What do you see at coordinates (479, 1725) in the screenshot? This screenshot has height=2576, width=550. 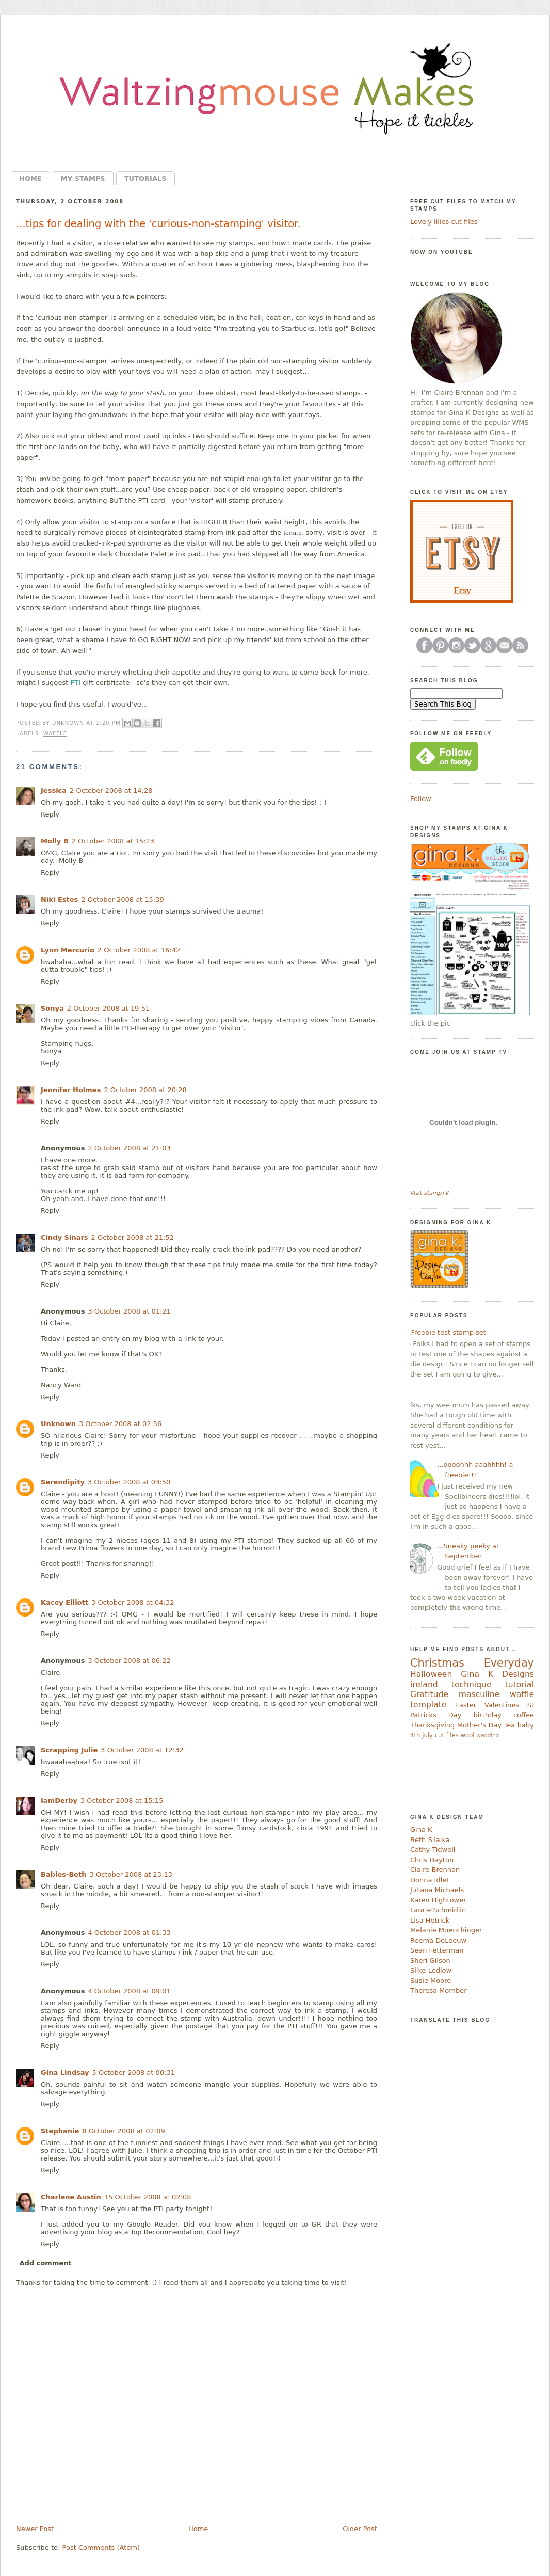 I see `Mother's Day` at bounding box center [479, 1725].